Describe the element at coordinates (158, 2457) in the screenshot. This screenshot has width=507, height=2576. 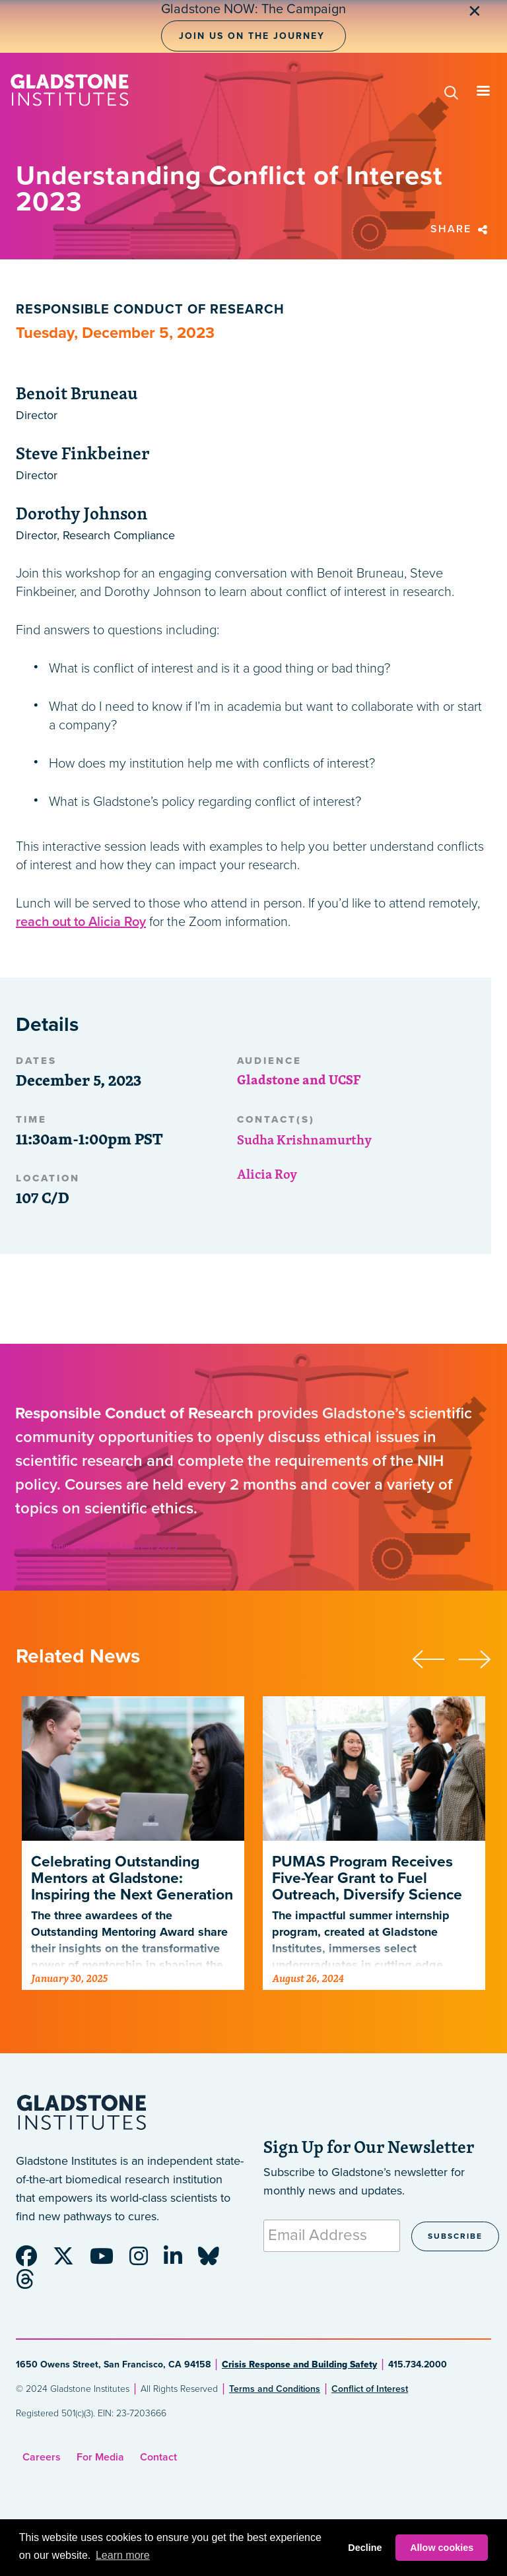
I see `Contact` at that location.